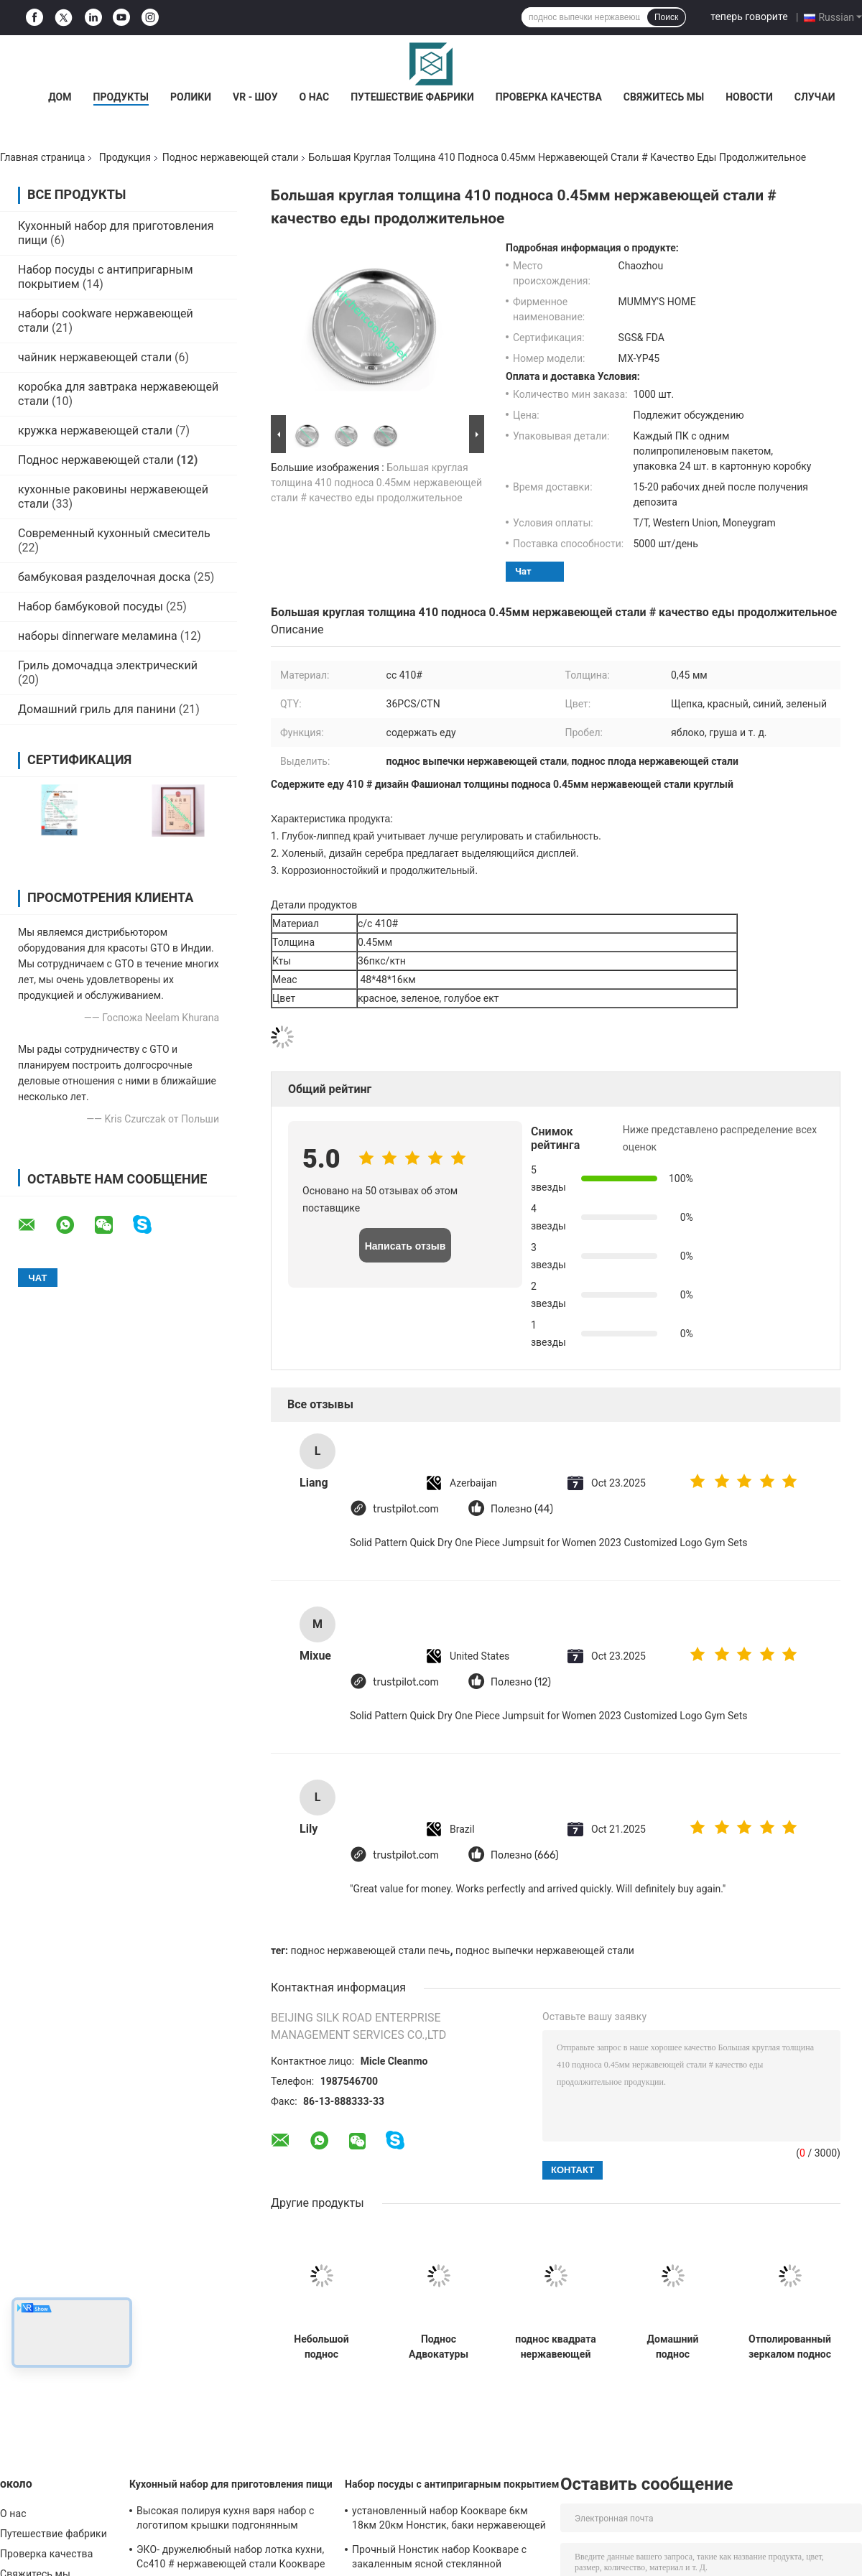 Image resolution: width=862 pixels, height=2576 pixels. Describe the element at coordinates (230, 157) in the screenshot. I see `Поднос нержавеющей стали` at that location.